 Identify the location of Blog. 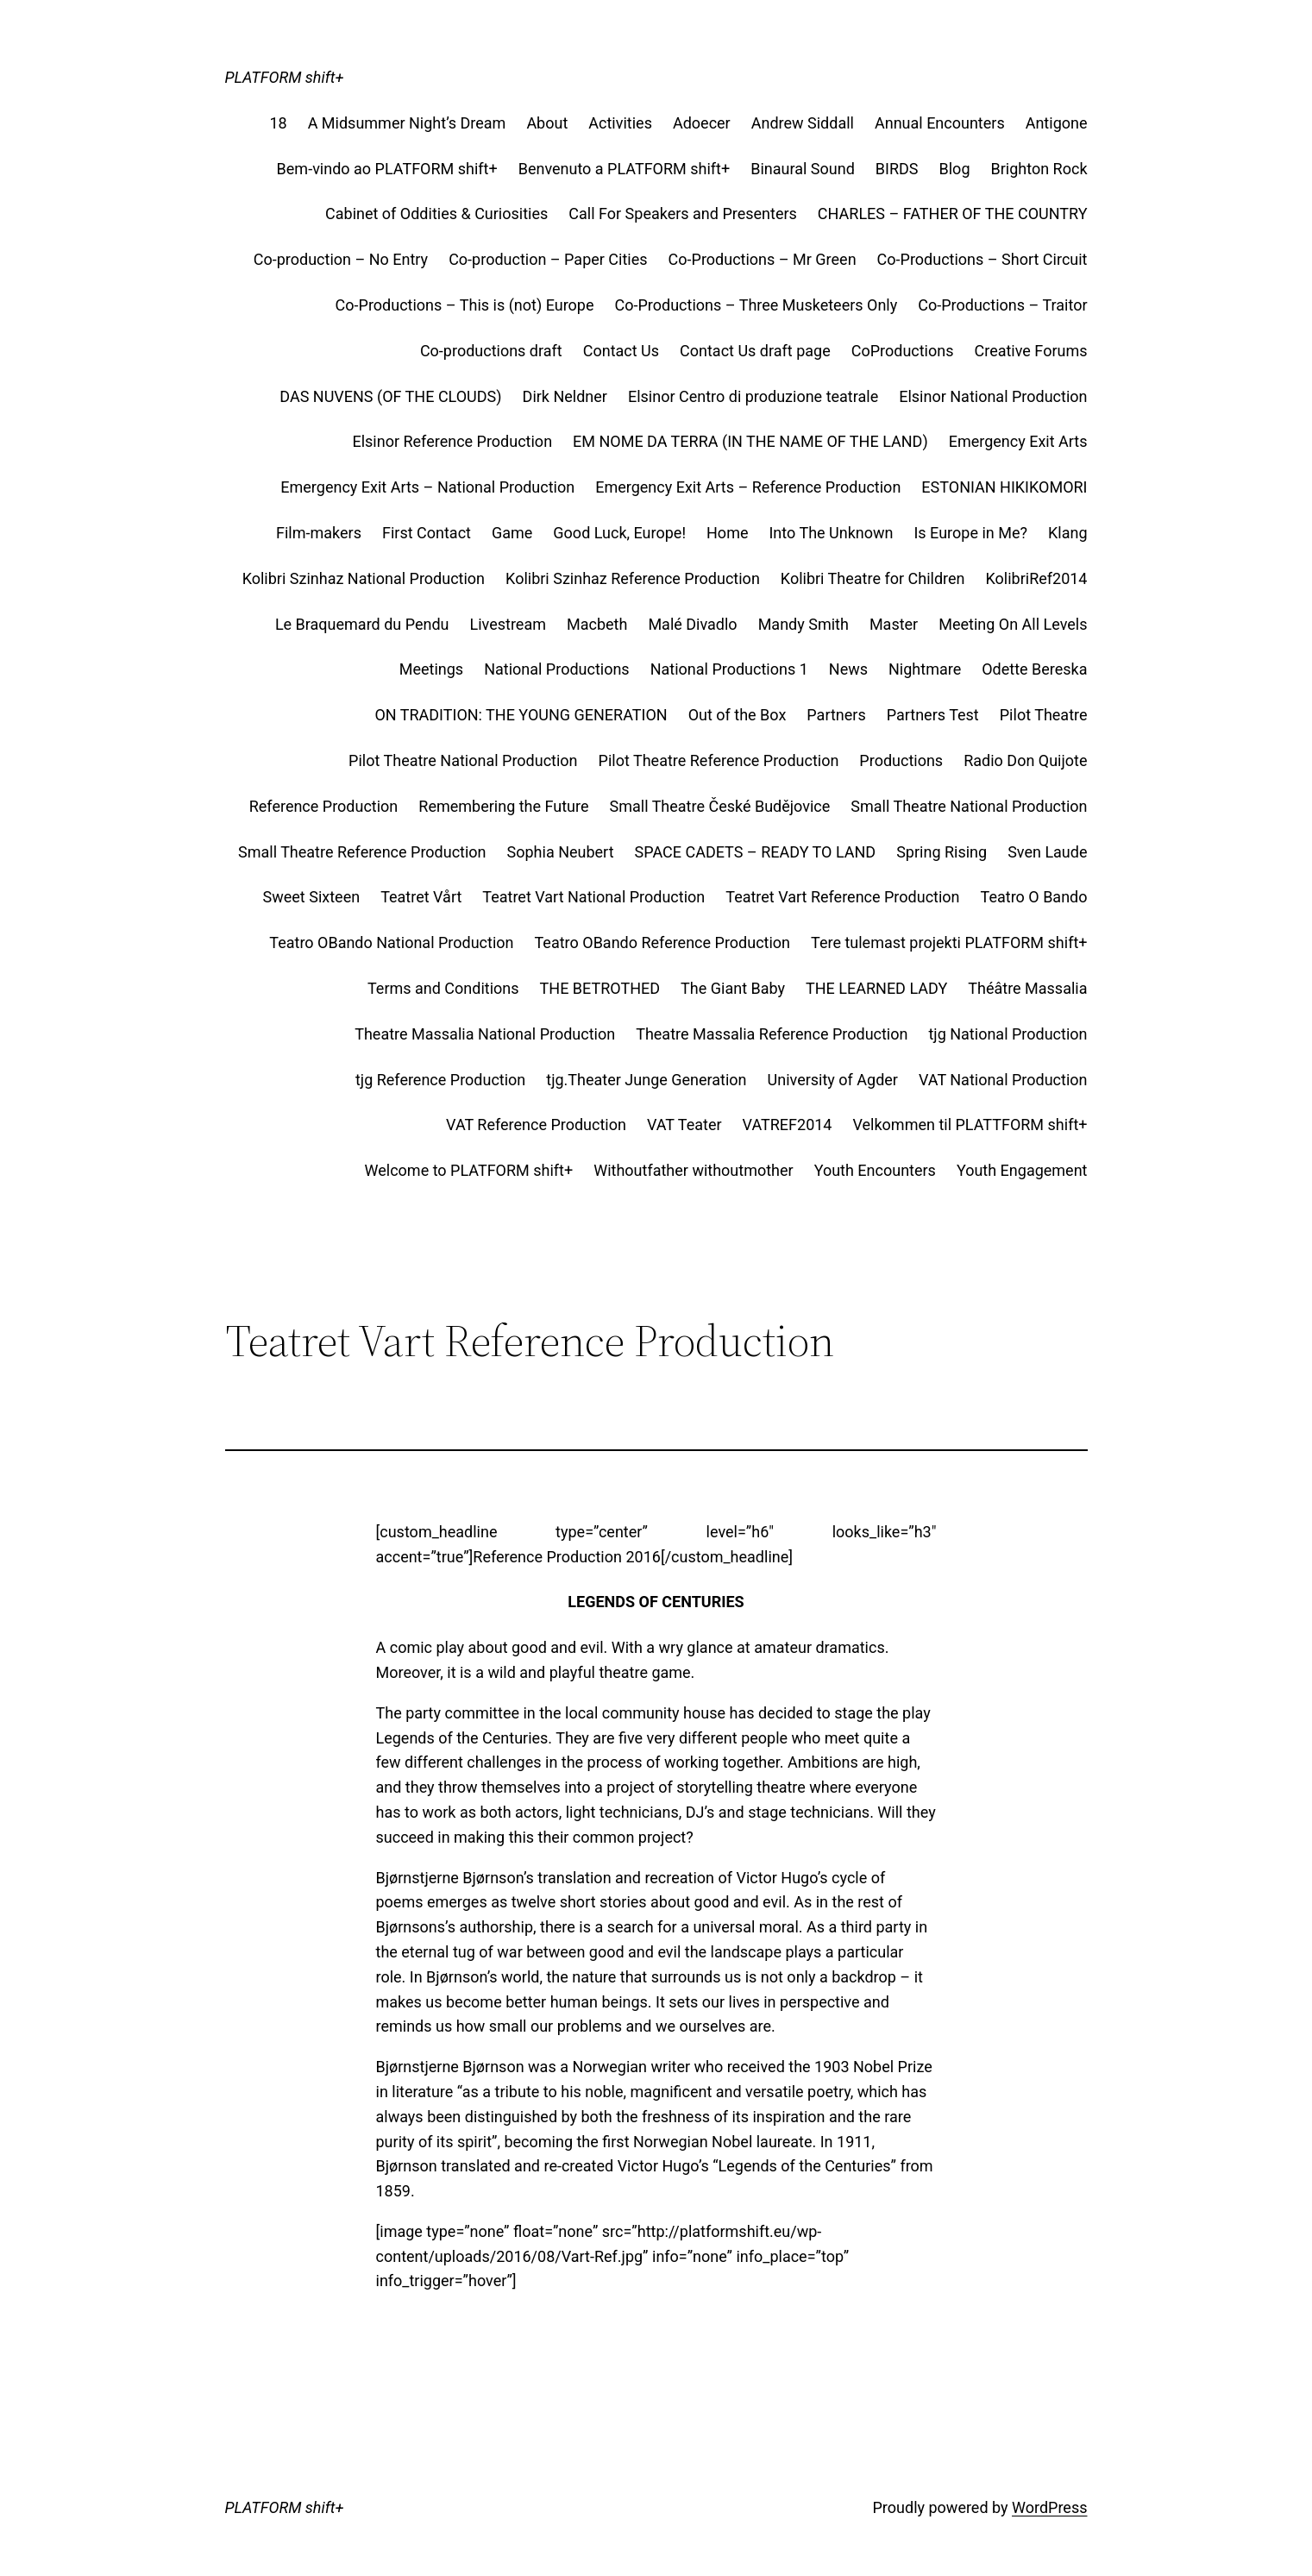
(954, 169).